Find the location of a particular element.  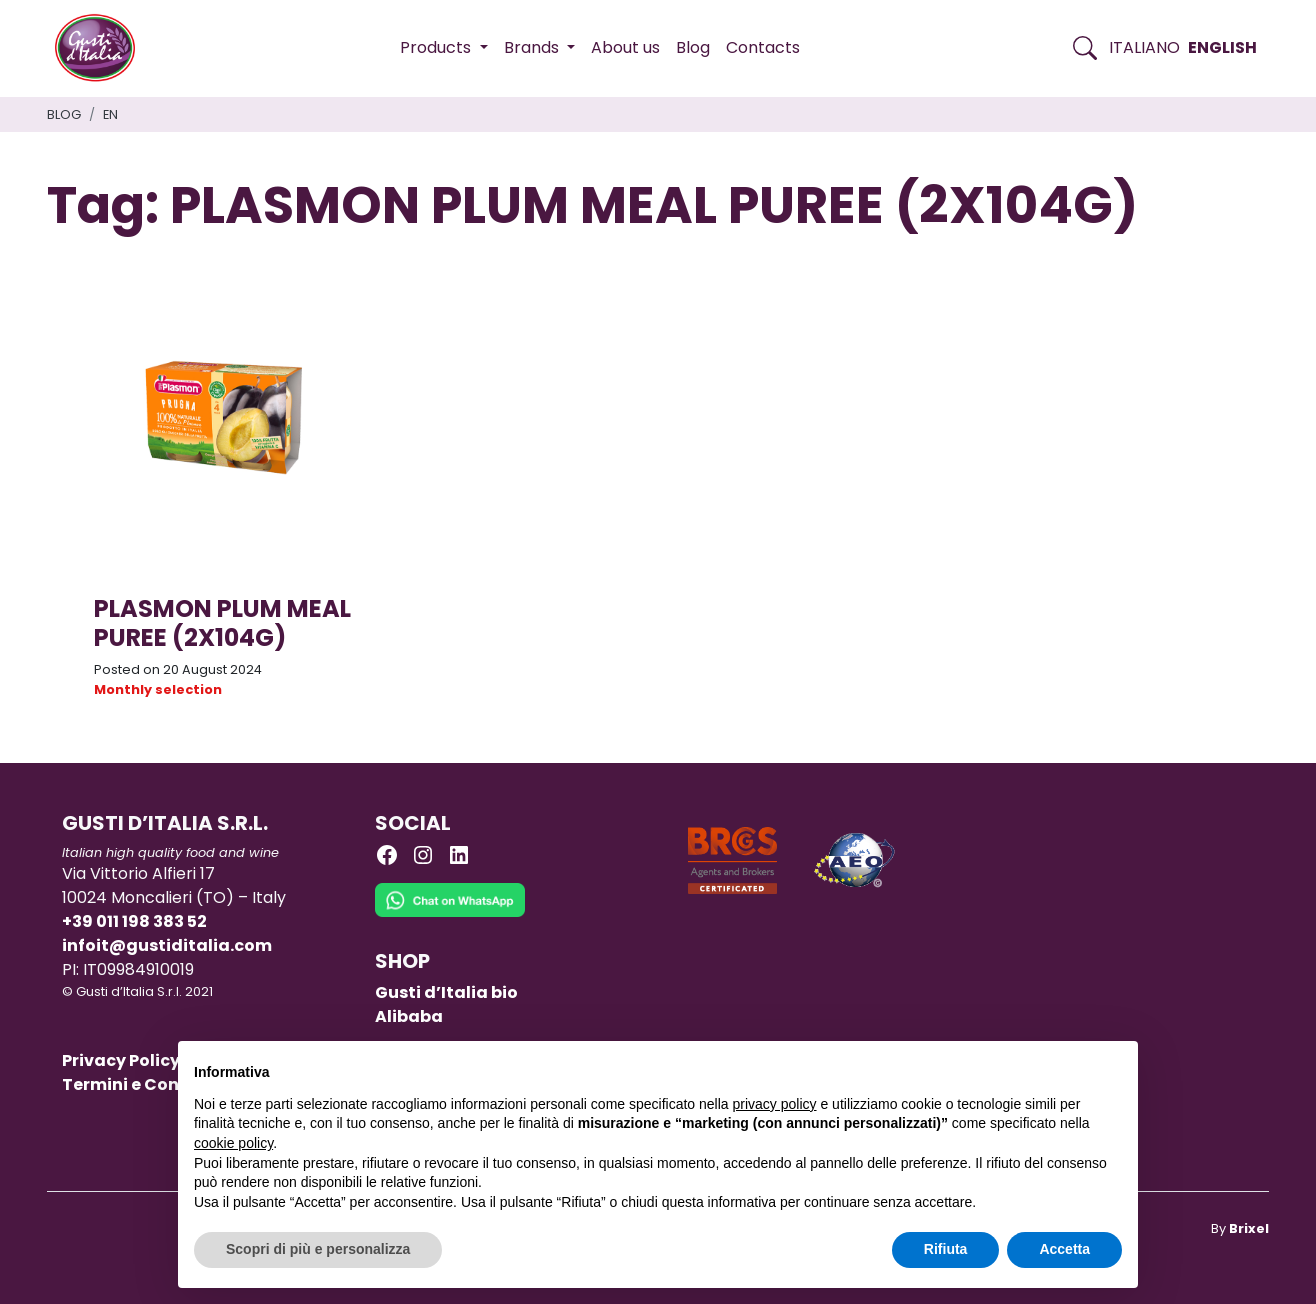

Privacy Policy is located at coordinates (121, 1060).